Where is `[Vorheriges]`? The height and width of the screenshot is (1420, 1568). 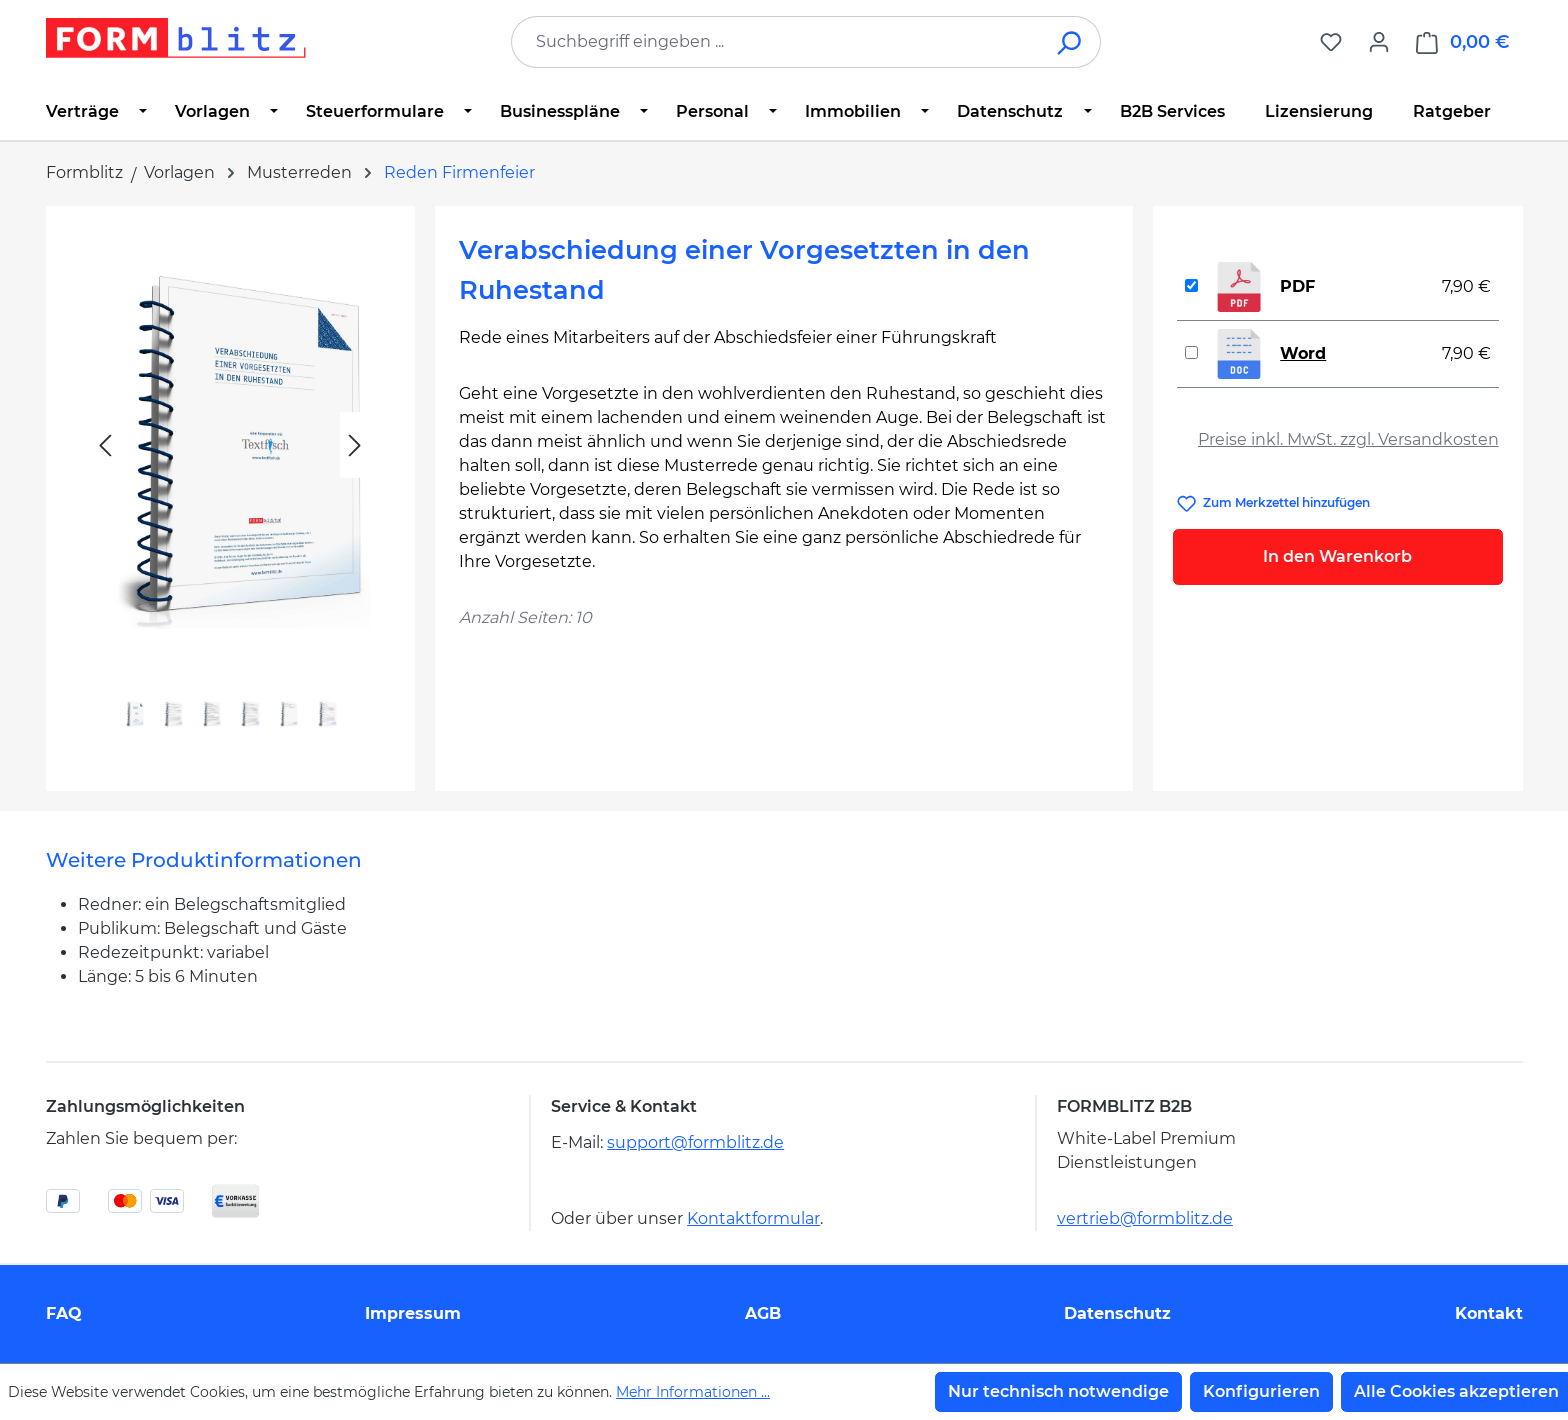 [Vorheriges] is located at coordinates (105, 445).